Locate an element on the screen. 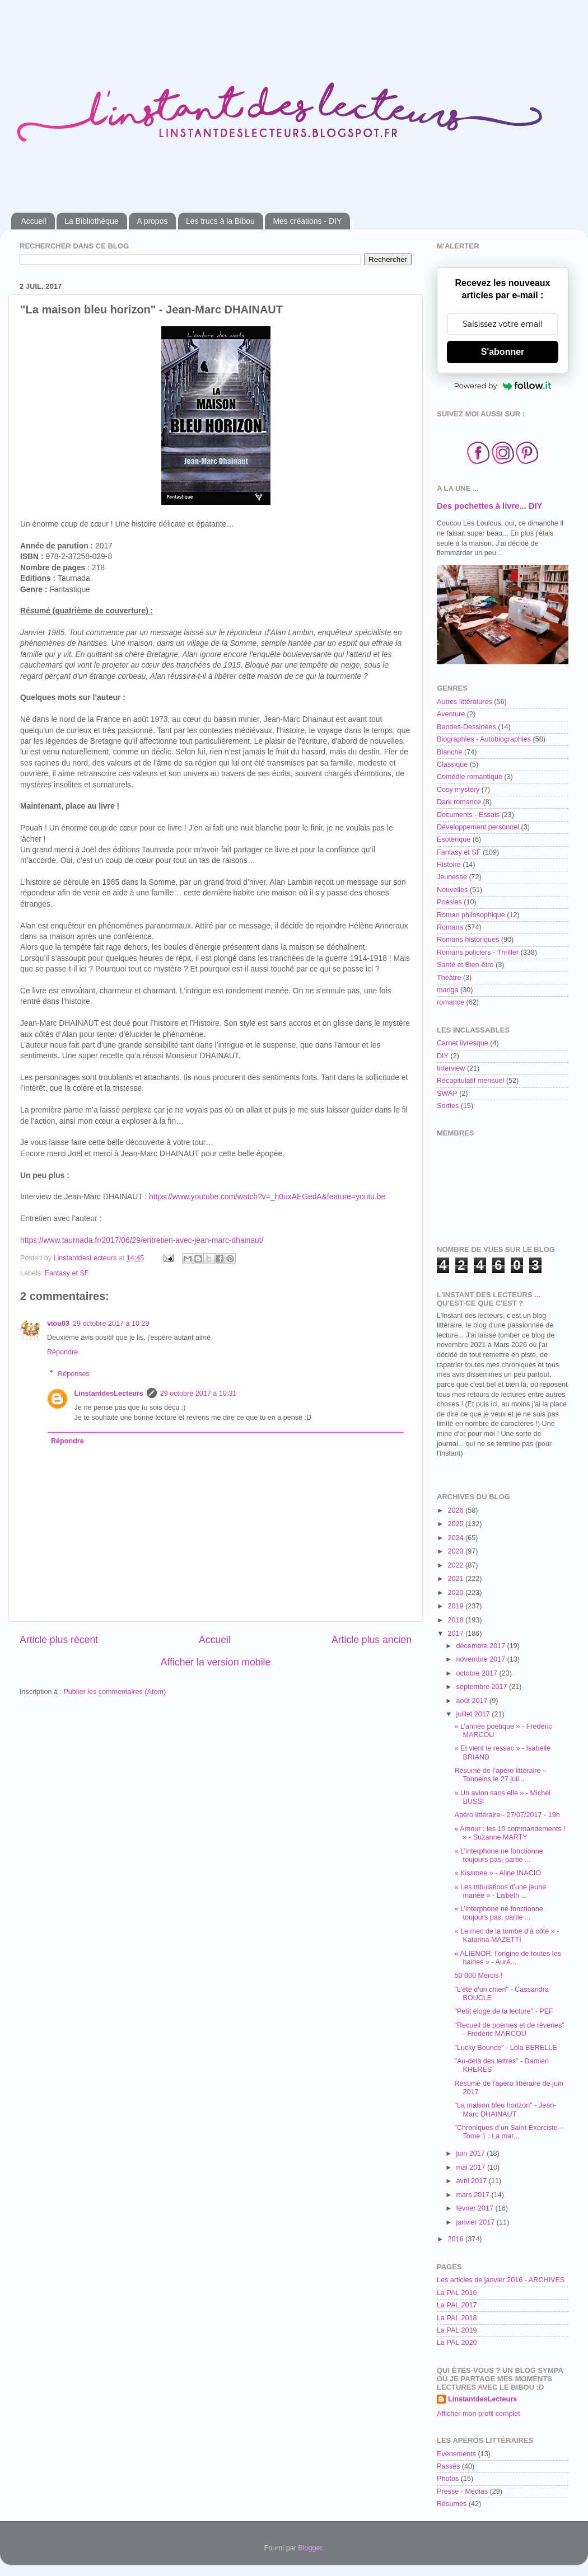 This screenshot has width=588, height=2576. Résumés is located at coordinates (451, 2504).